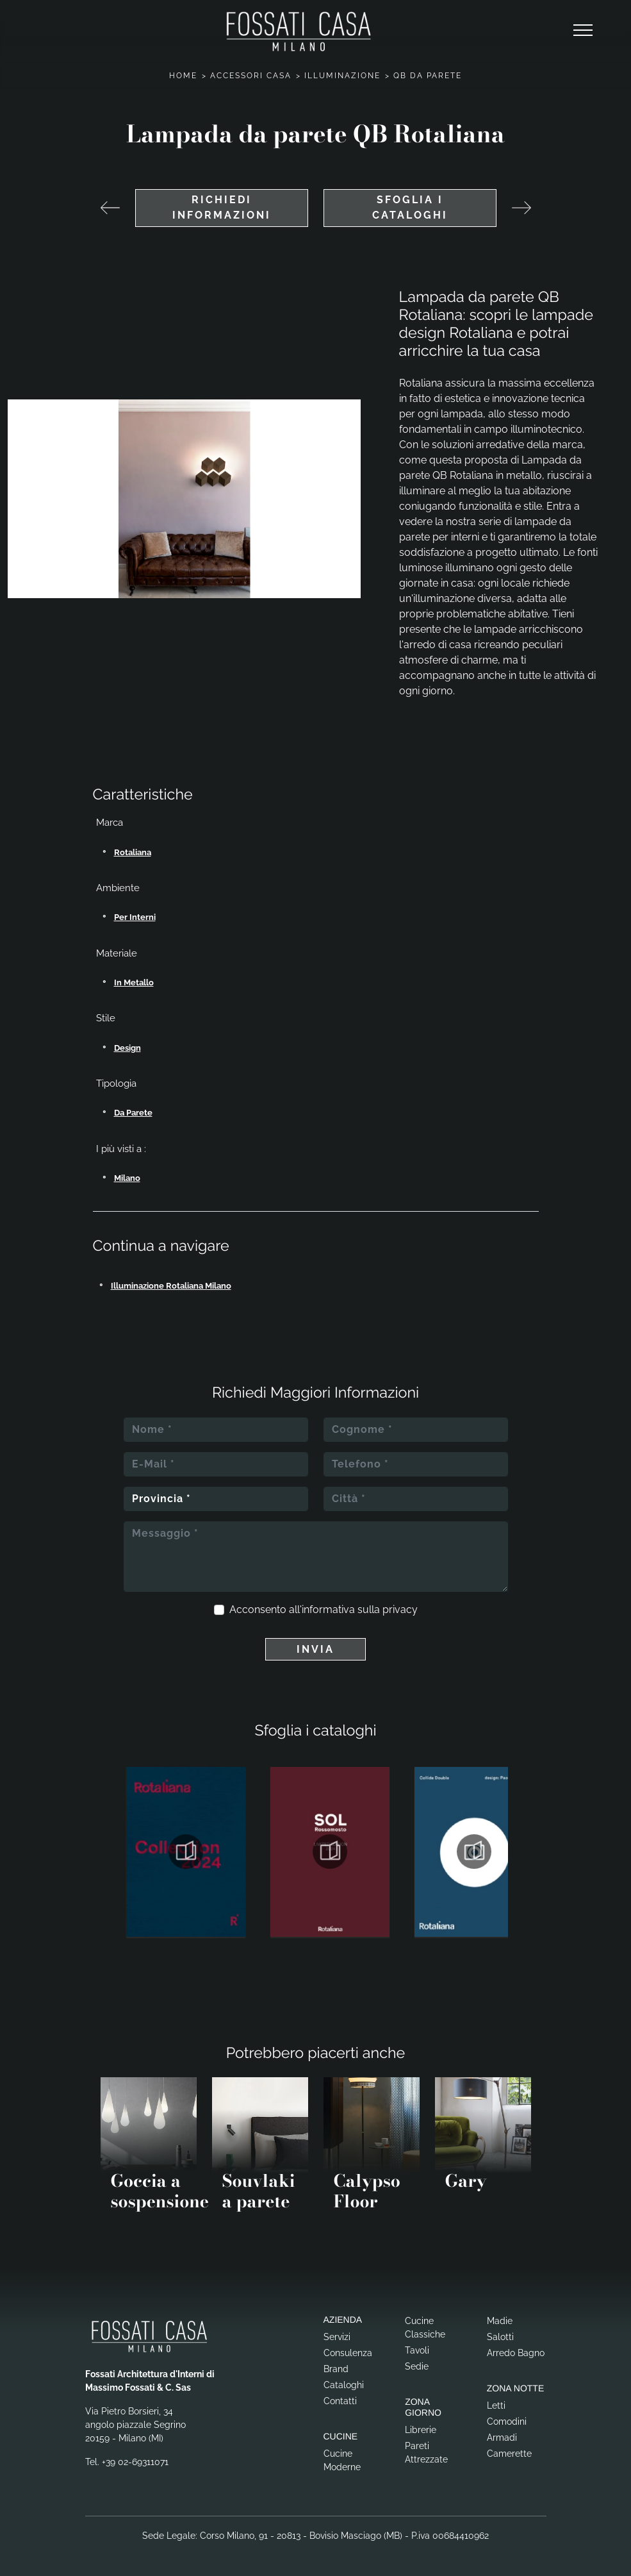  I want to click on Sfoglia i cataloghi, so click(410, 207).